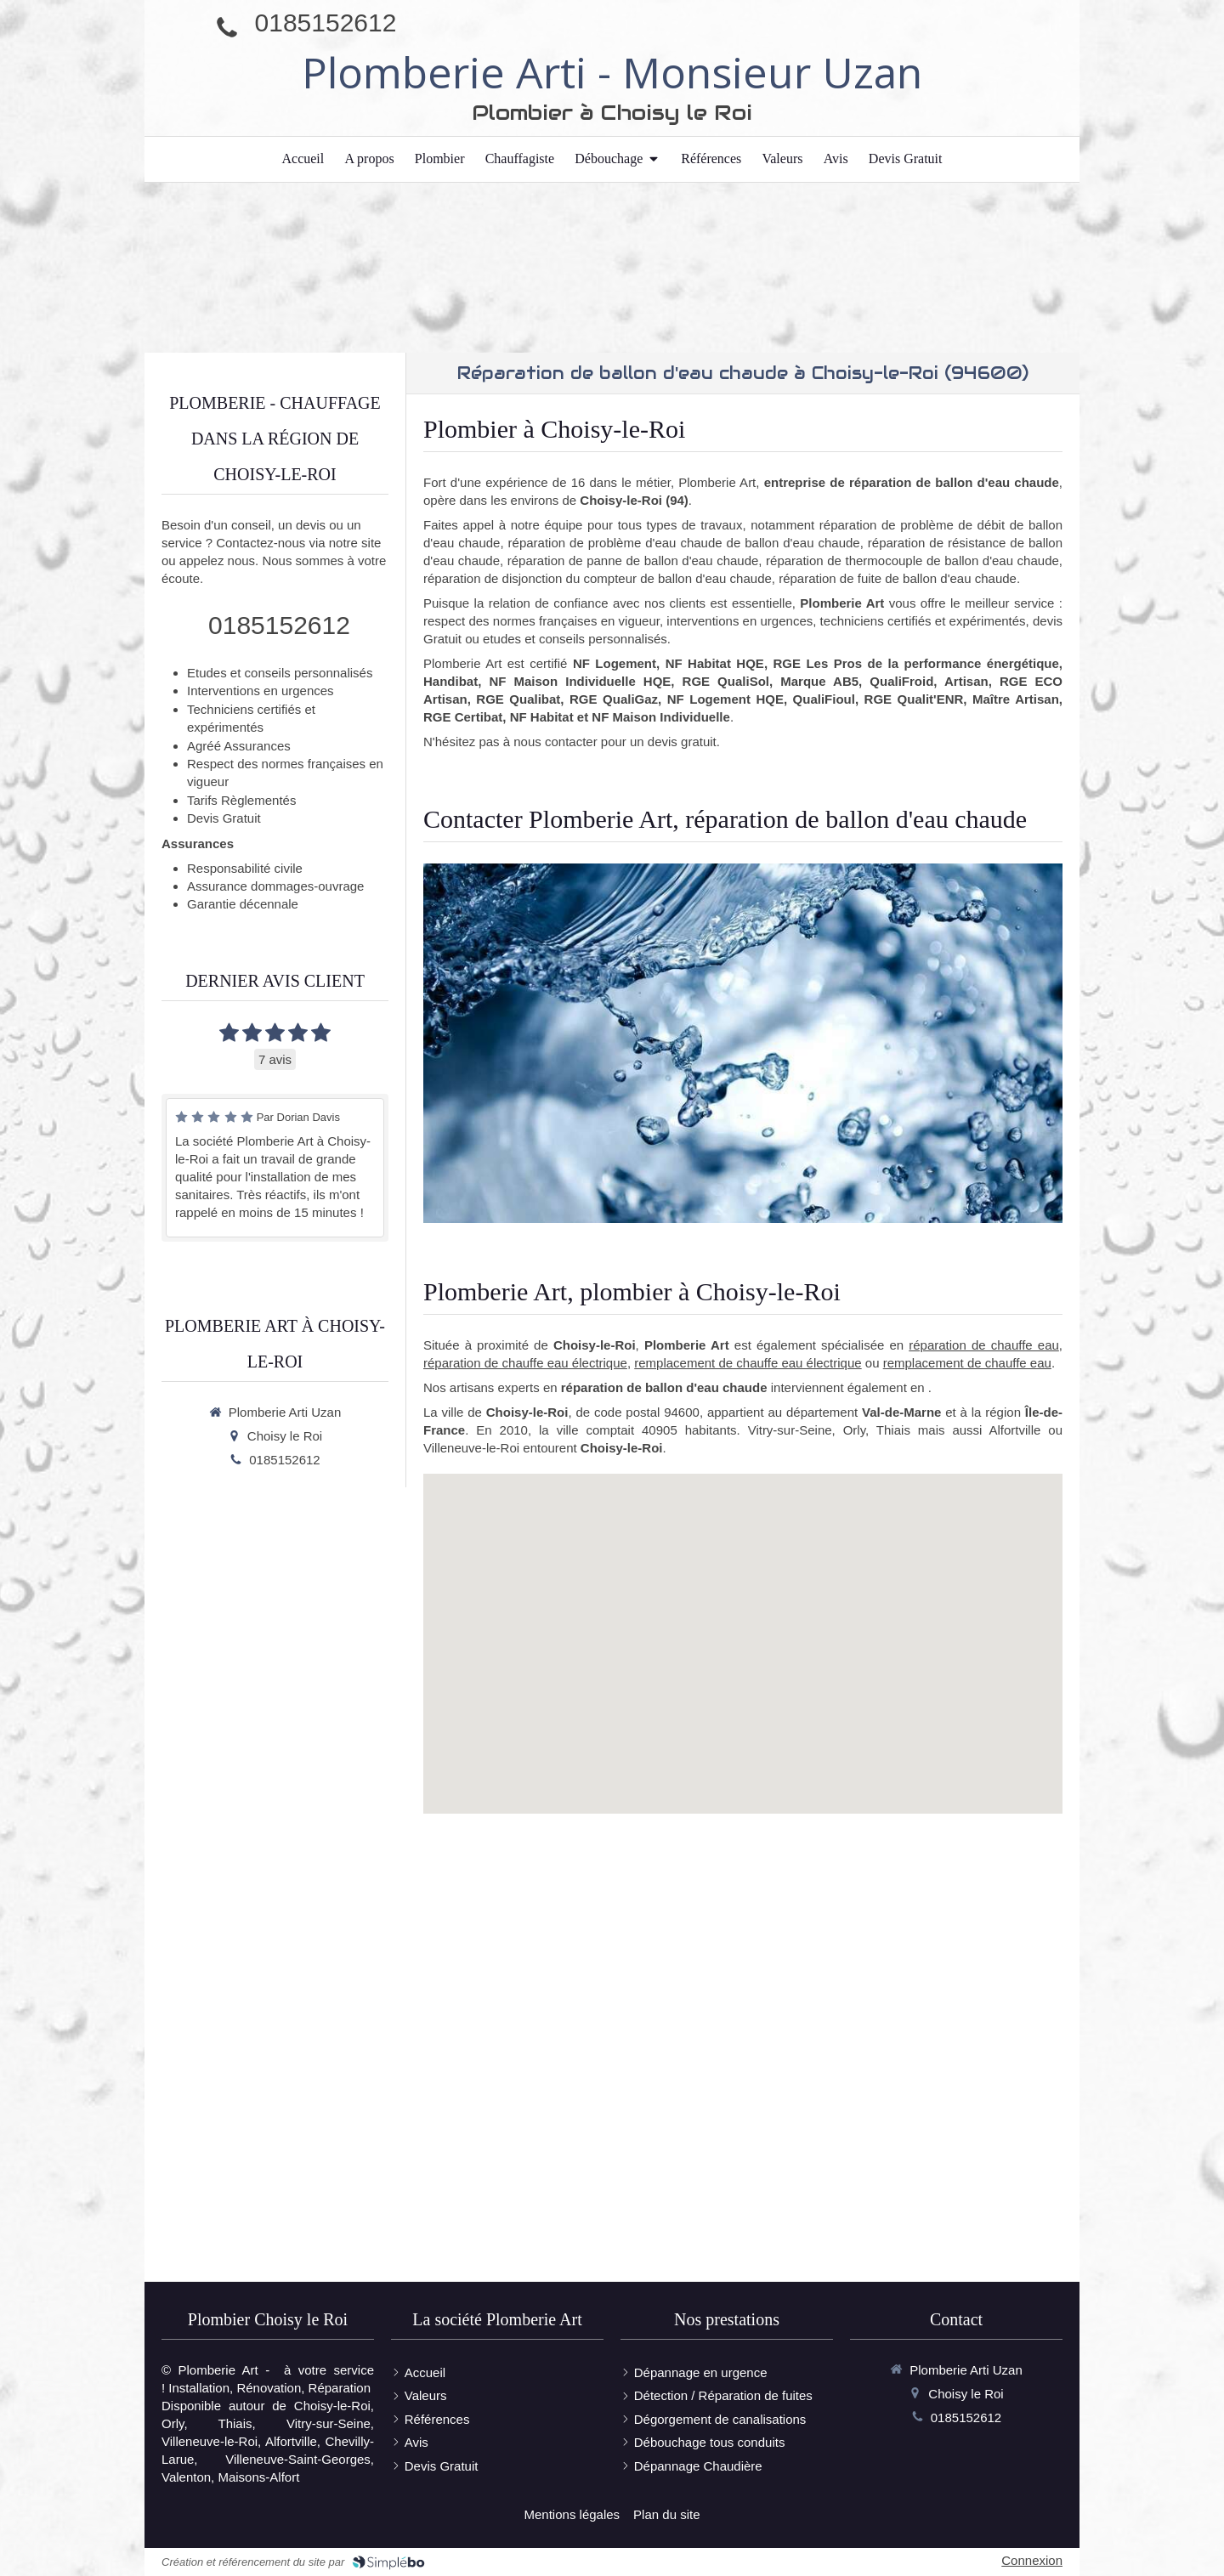  I want to click on remplacement de chauffe eau, so click(967, 1363).